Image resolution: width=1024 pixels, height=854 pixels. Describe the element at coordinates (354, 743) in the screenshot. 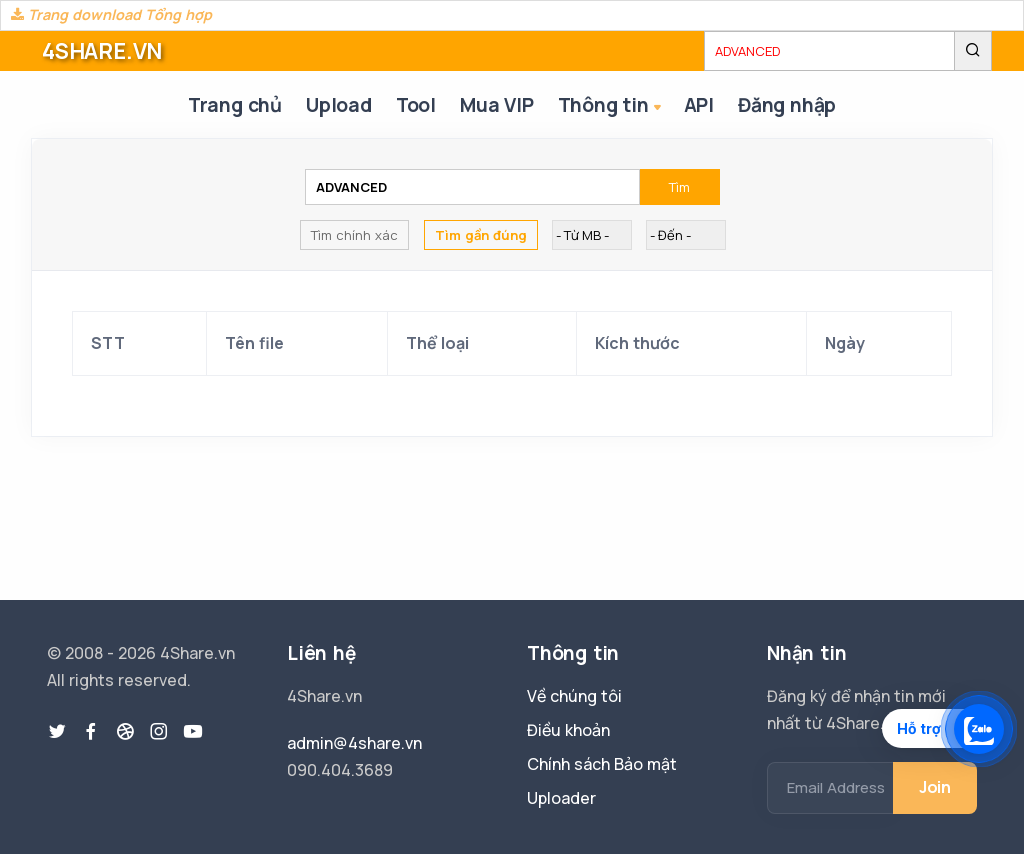

I see `admin@4share.vn` at that location.